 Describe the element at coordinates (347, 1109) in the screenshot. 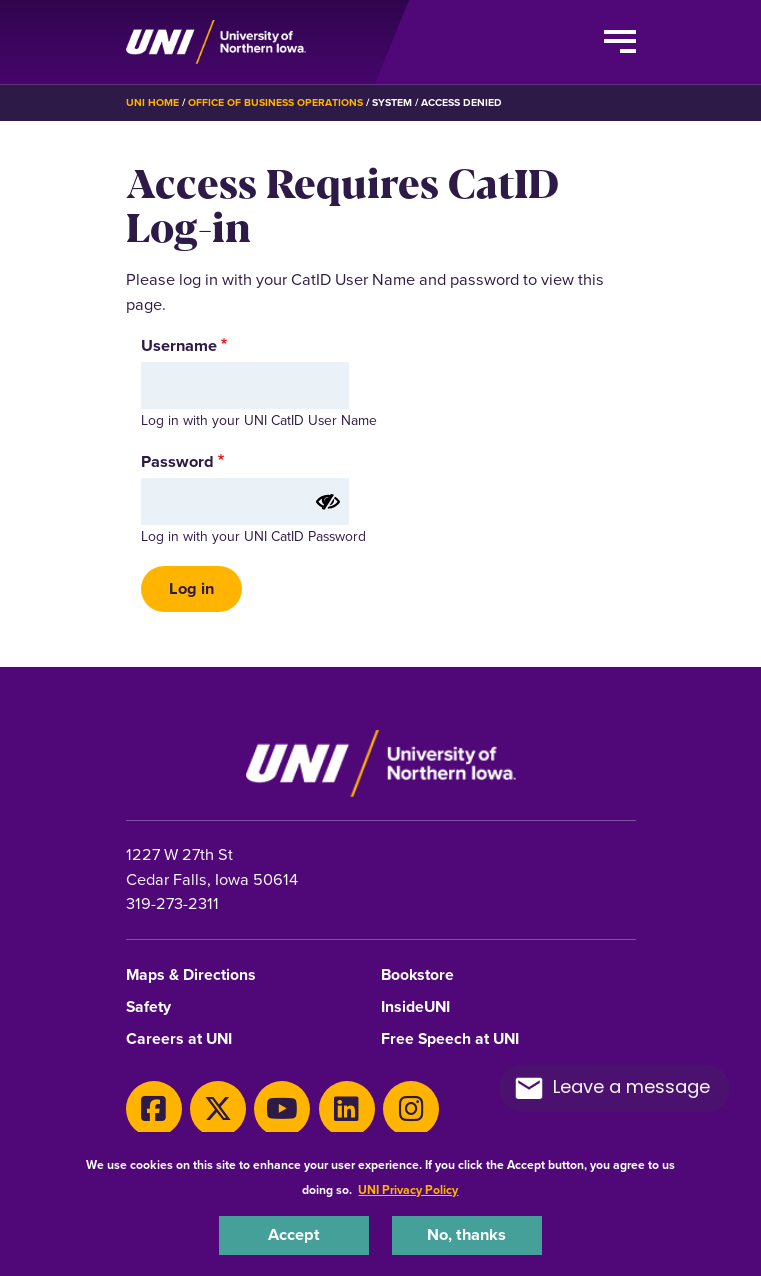

I see `[LinkedIn]` at that location.